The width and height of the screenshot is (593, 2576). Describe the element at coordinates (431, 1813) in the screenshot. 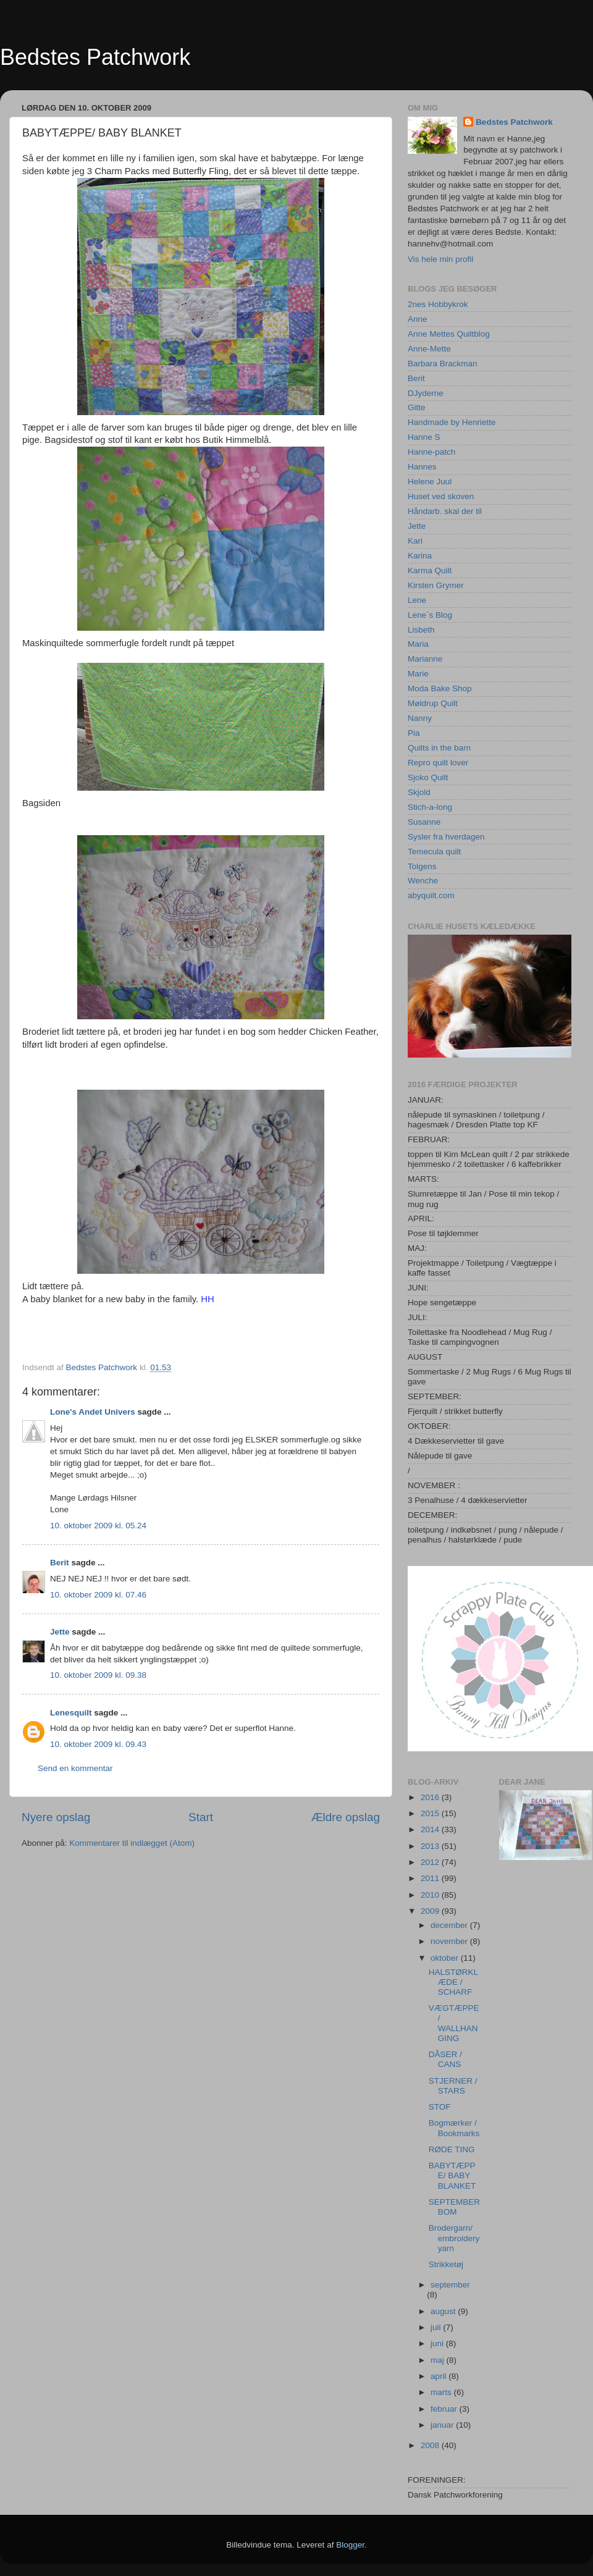

I see `2015` at that location.